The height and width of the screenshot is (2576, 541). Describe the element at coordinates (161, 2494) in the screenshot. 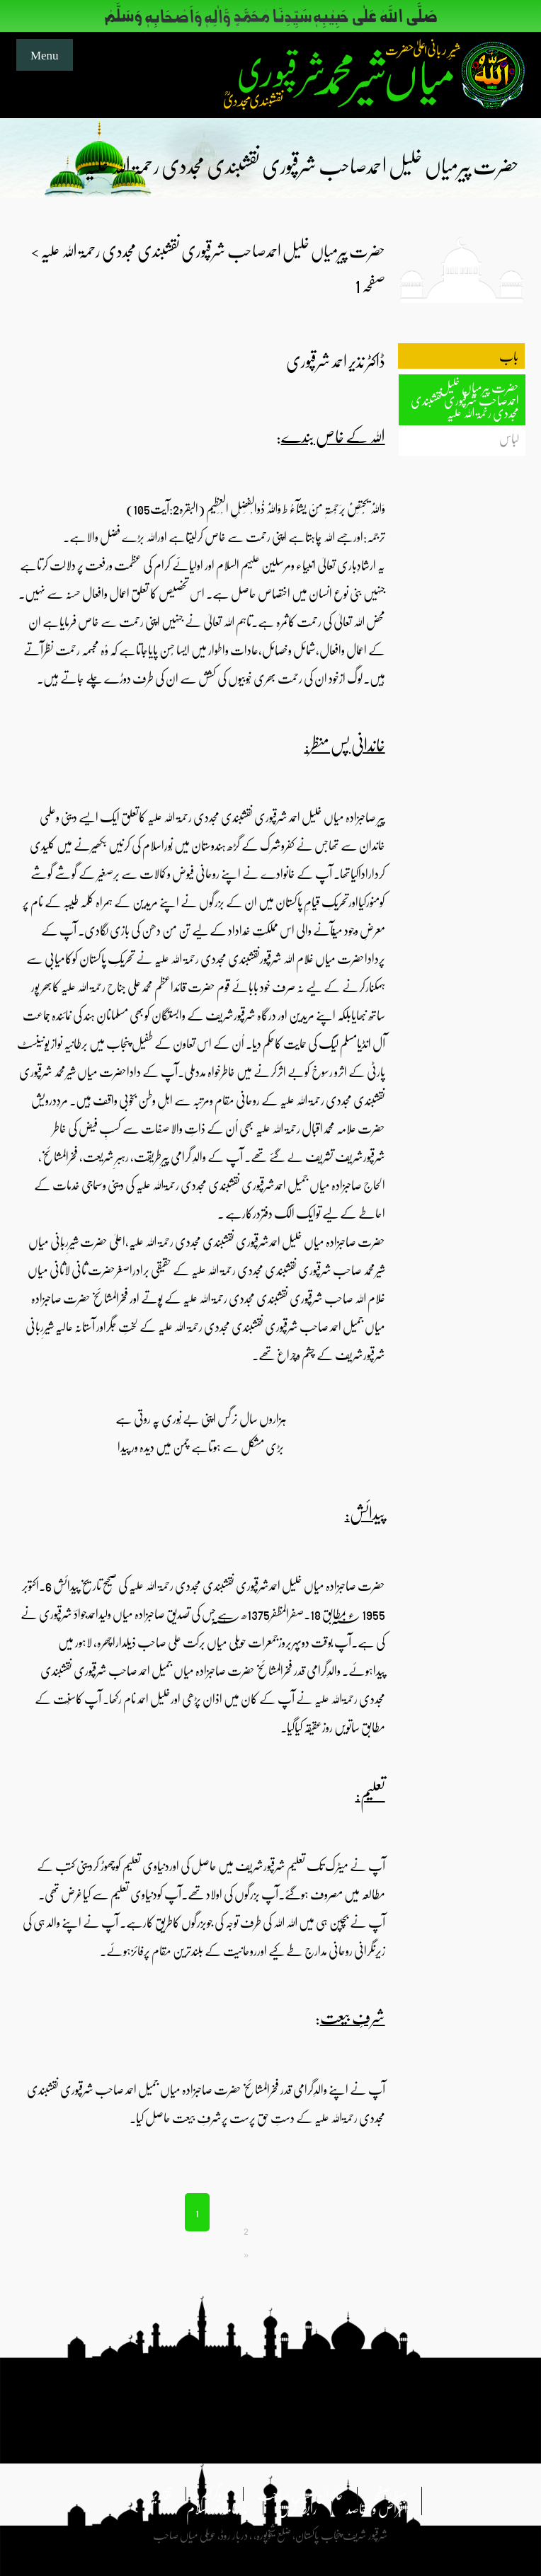

I see `تقاریر` at that location.